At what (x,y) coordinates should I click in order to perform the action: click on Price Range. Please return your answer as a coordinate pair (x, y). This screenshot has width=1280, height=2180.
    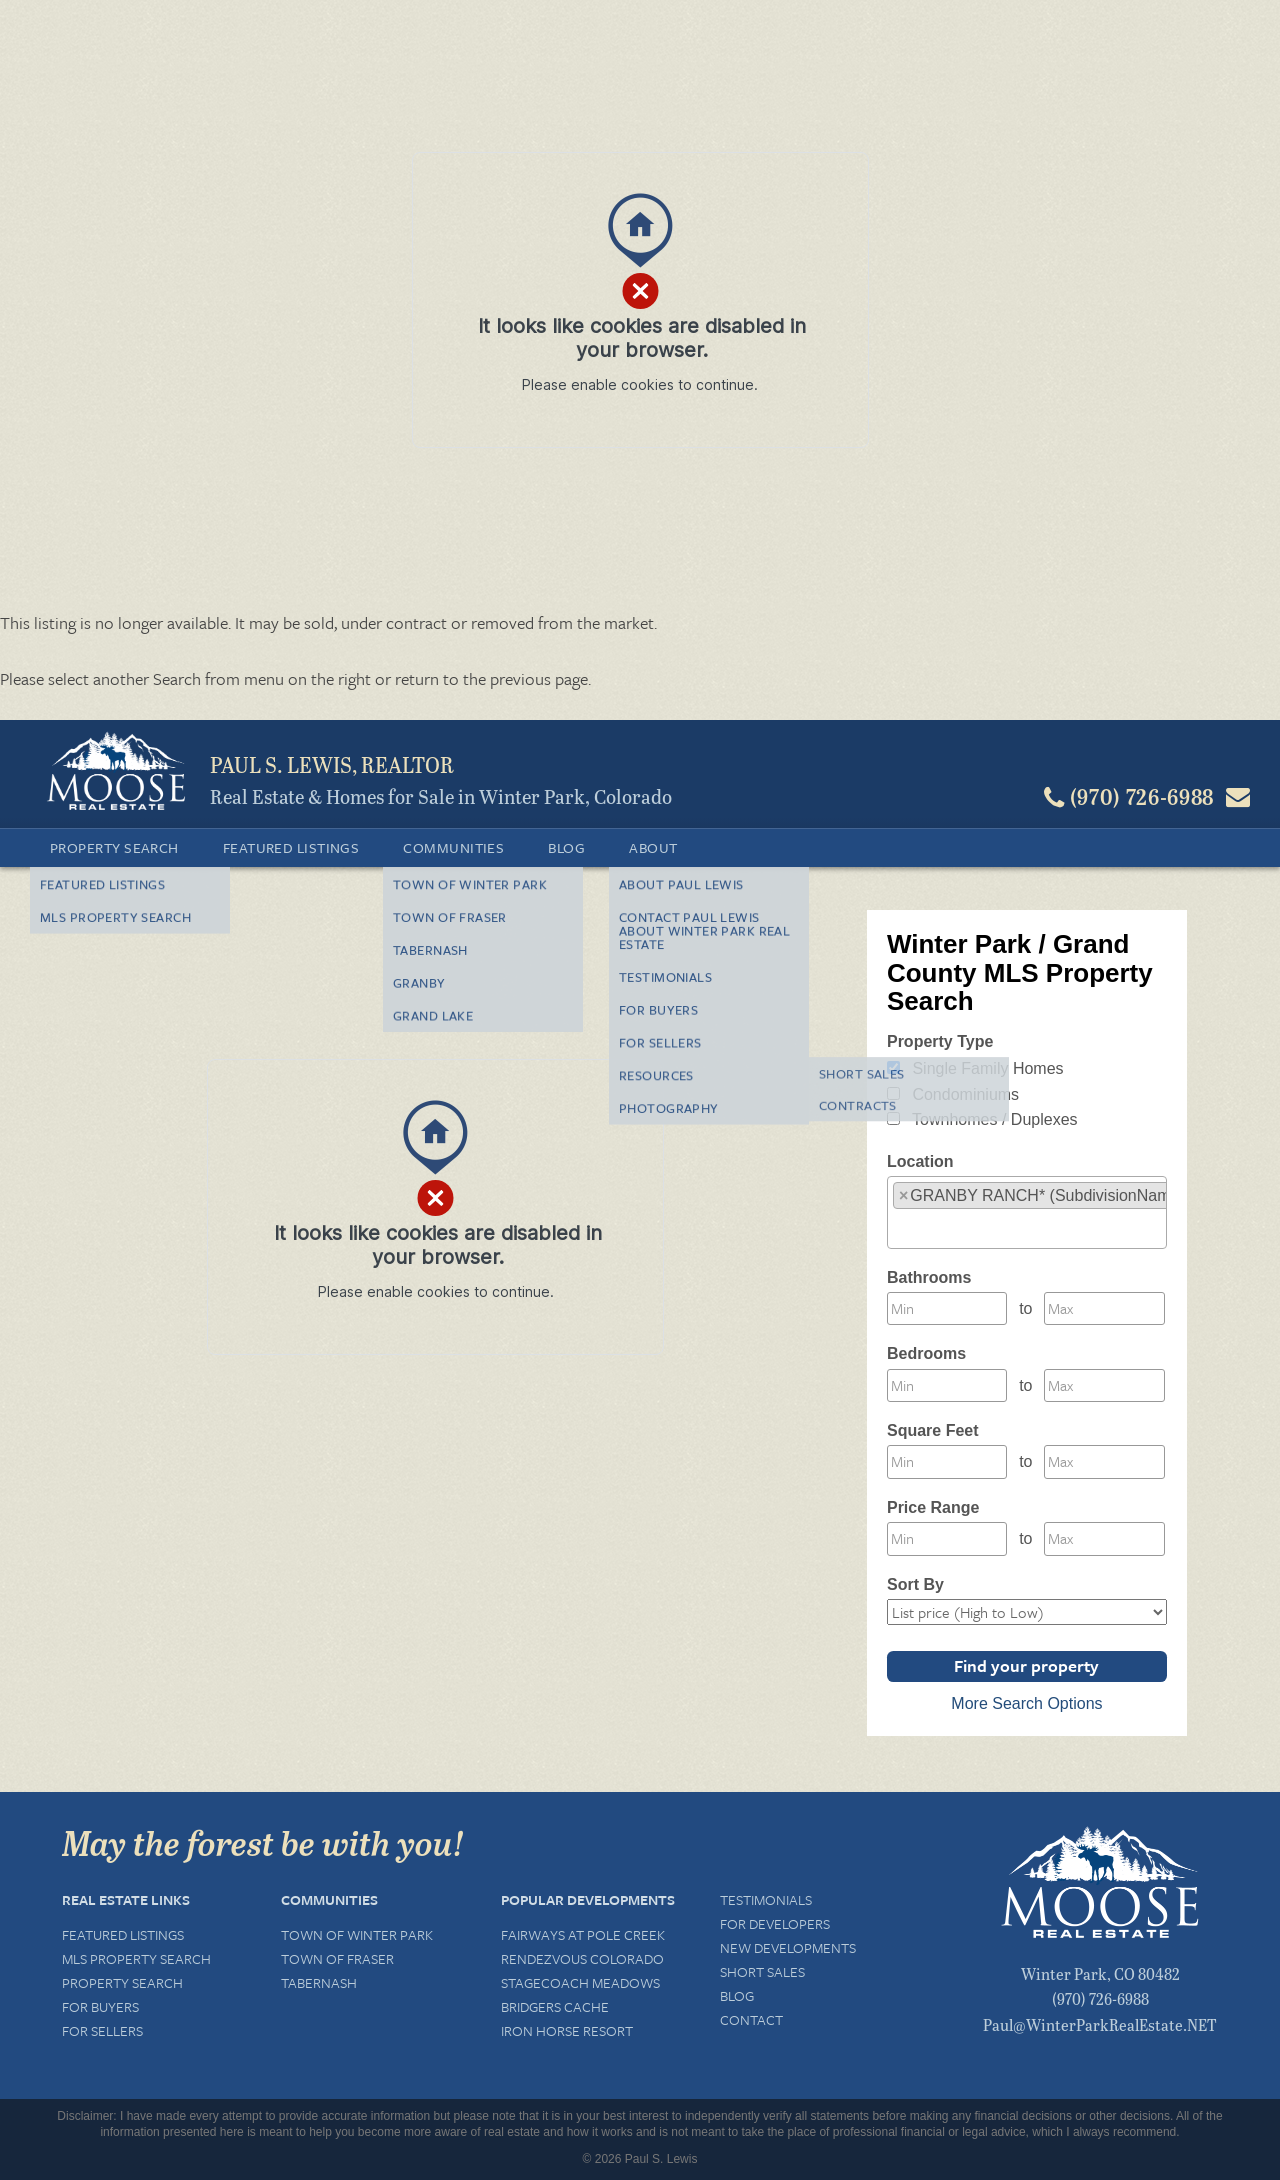
    Looking at the image, I should click on (933, 1507).